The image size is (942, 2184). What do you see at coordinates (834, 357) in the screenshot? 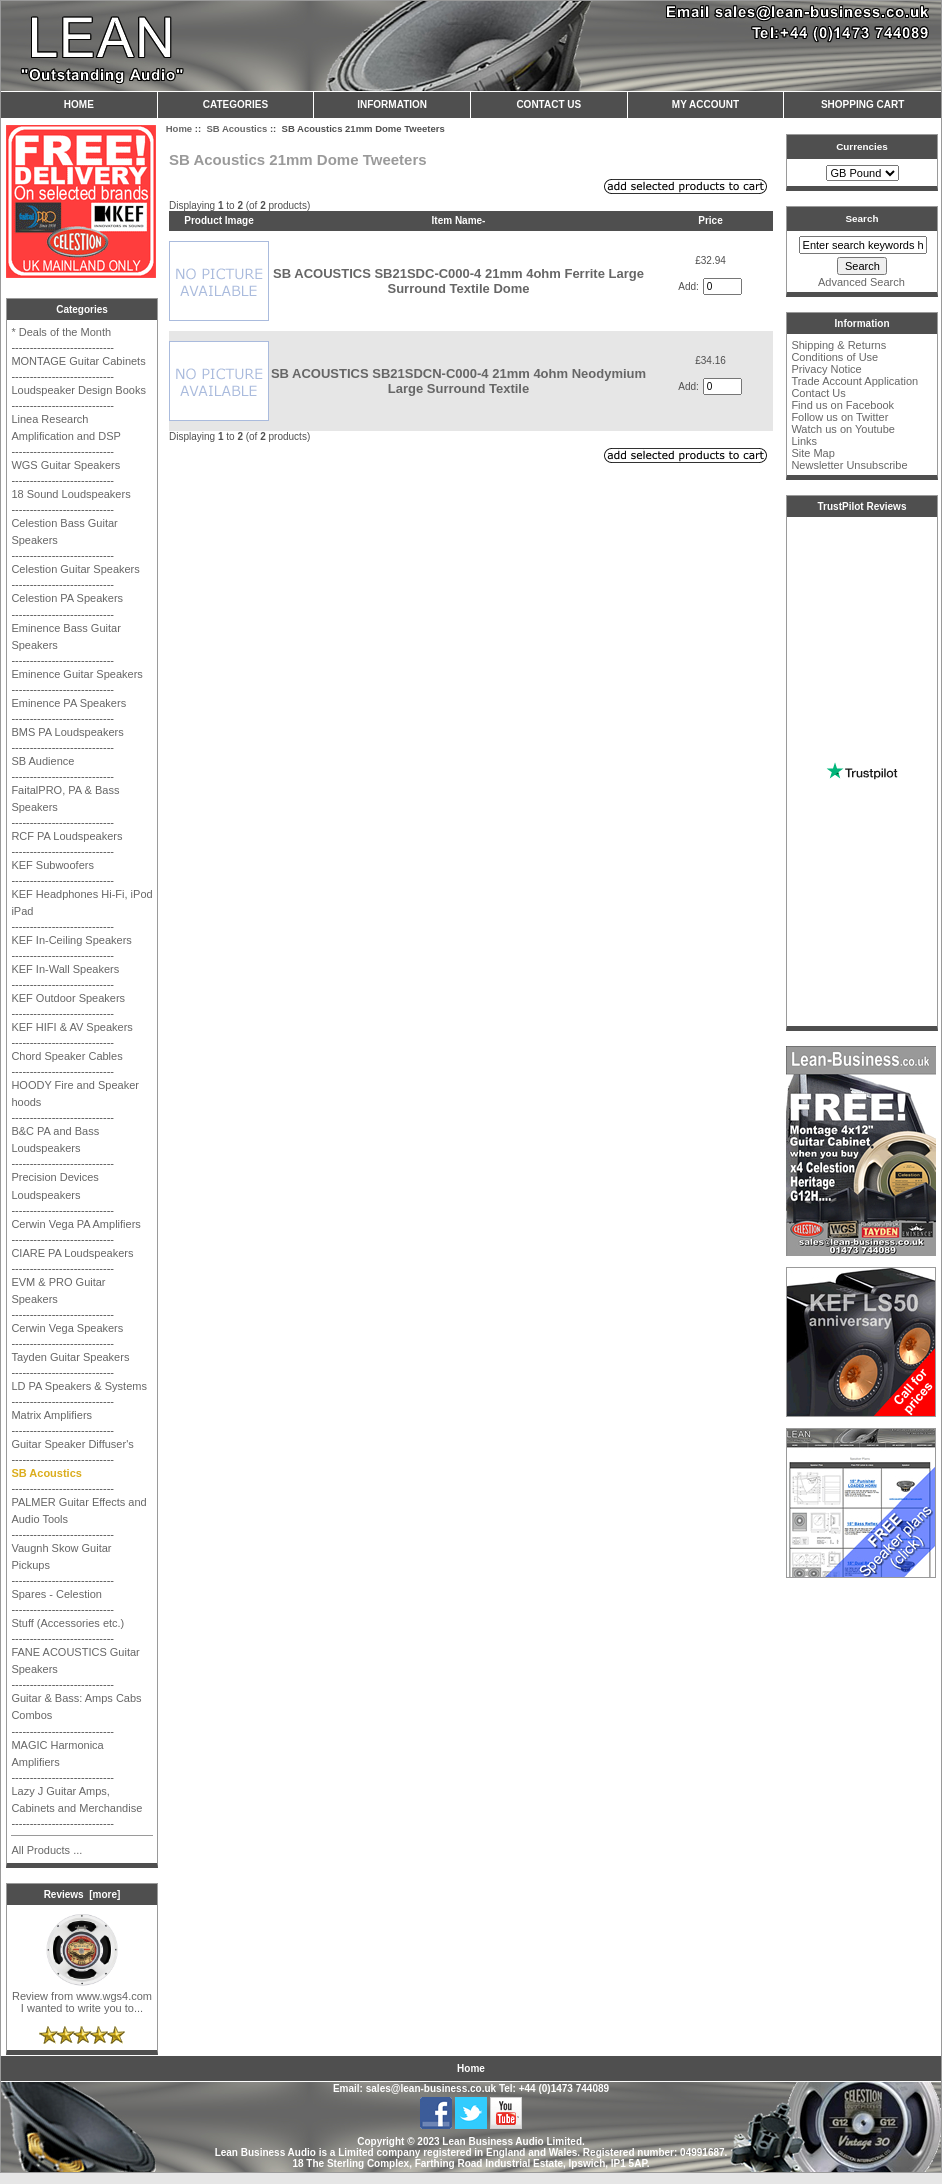
I see `Conditions of Use` at bounding box center [834, 357].